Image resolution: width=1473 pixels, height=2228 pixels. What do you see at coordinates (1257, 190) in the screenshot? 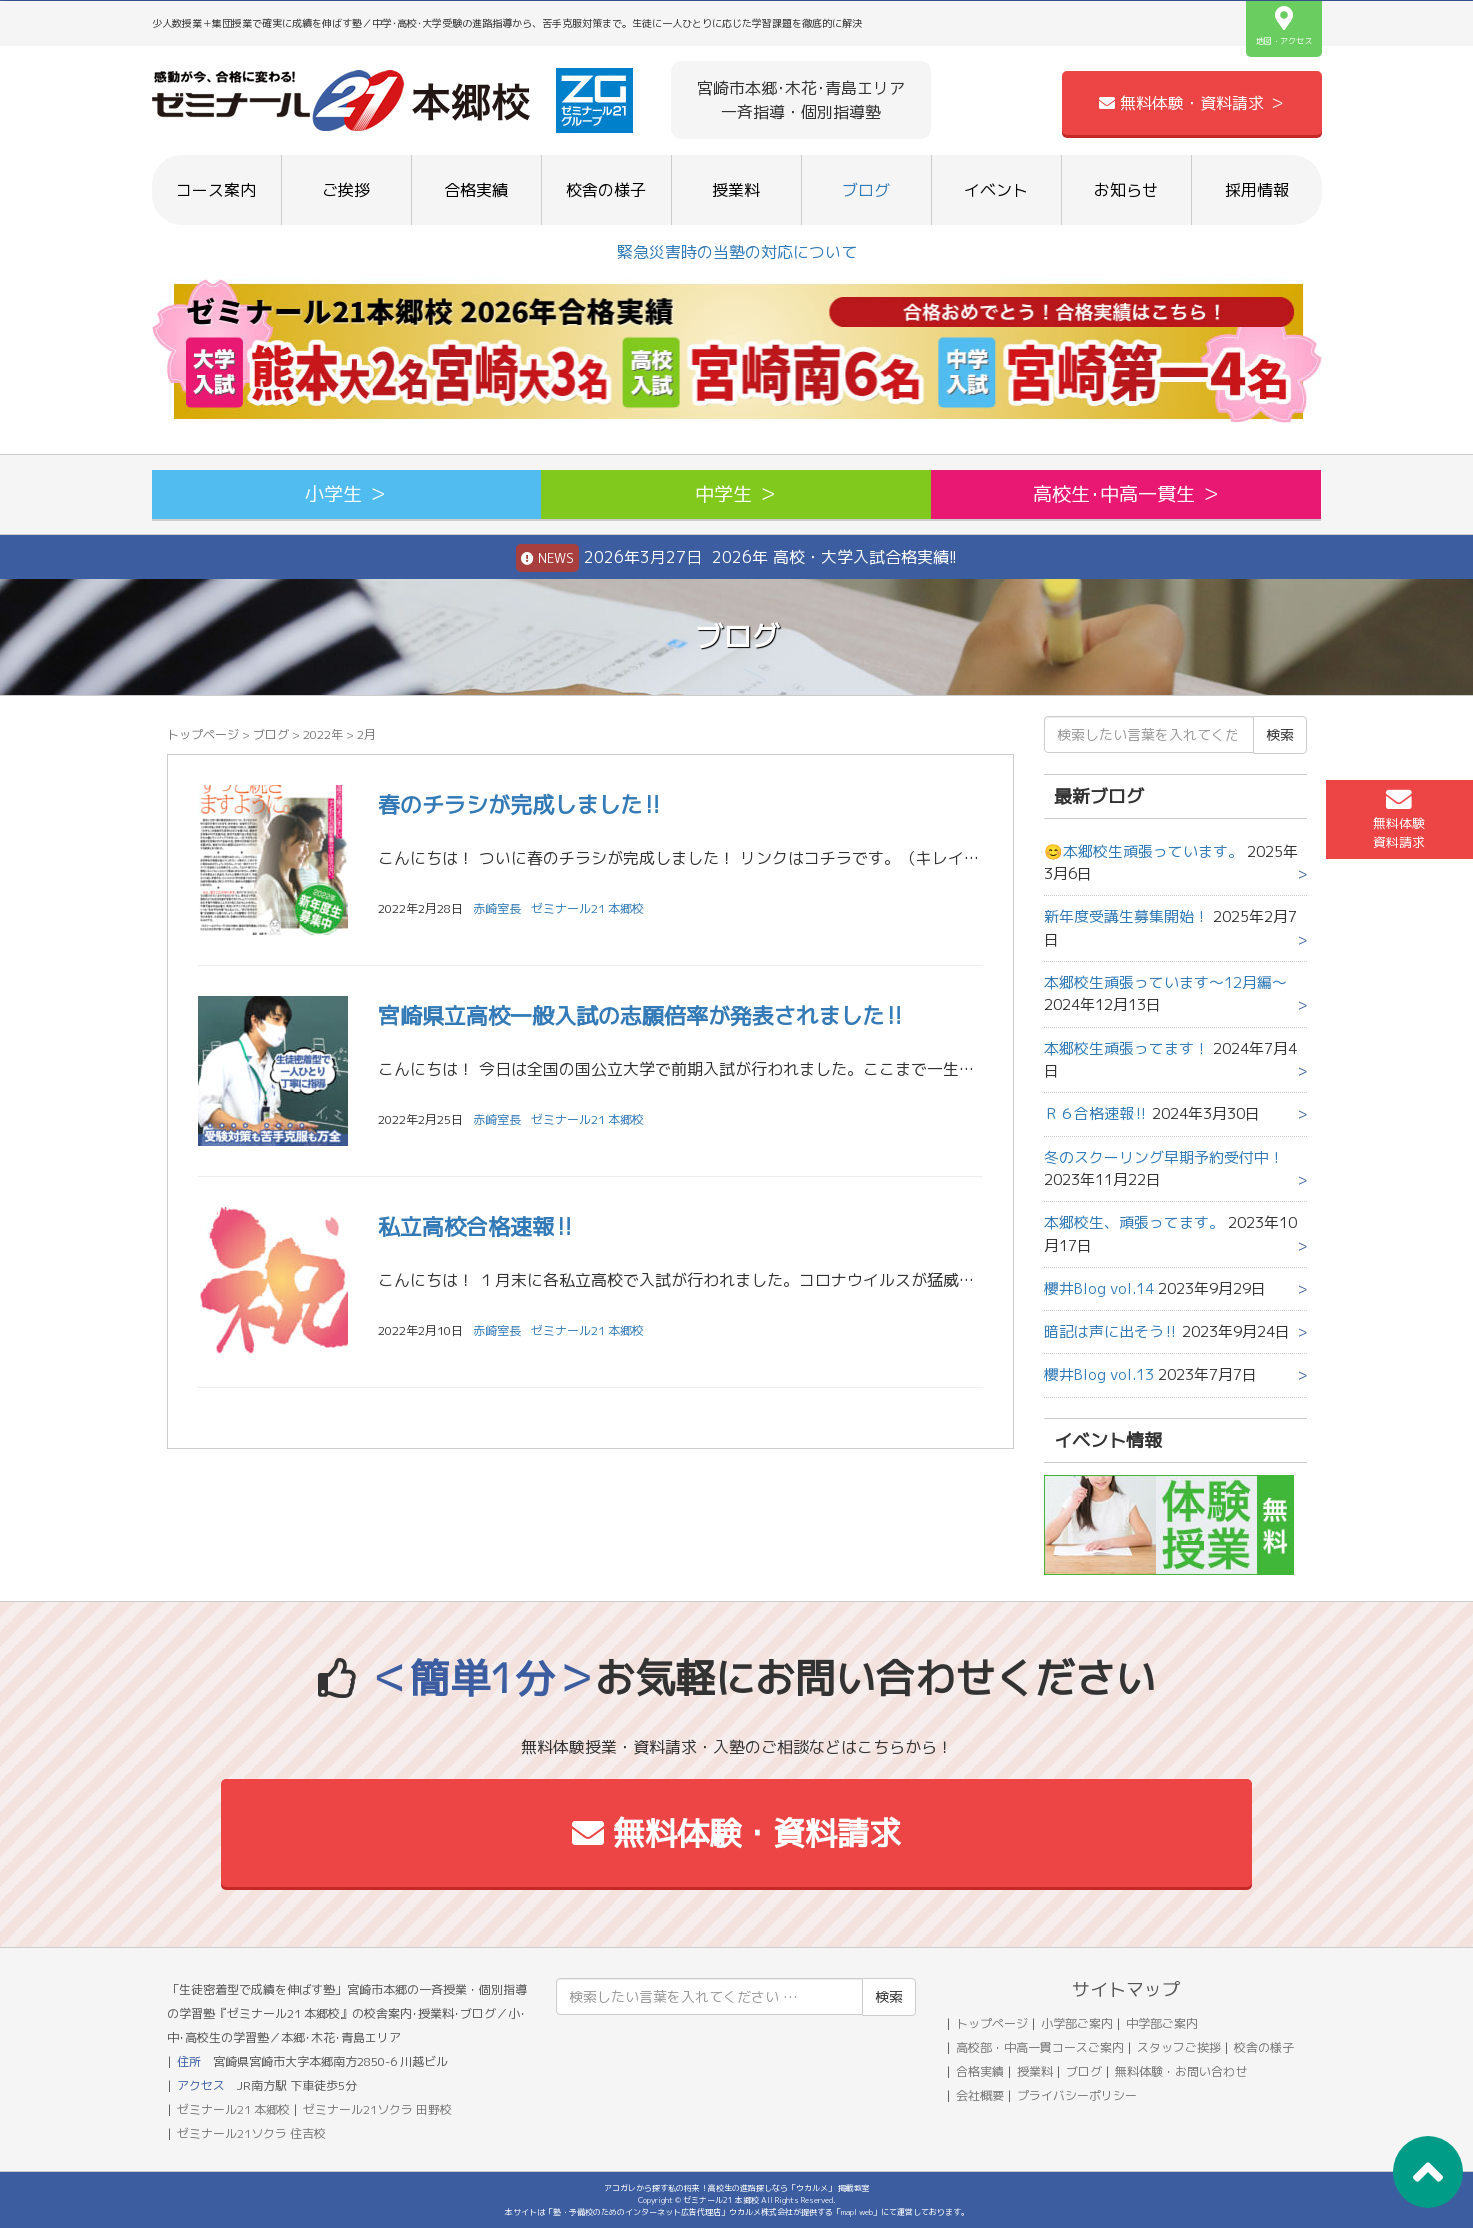
I see `採用情報` at bounding box center [1257, 190].